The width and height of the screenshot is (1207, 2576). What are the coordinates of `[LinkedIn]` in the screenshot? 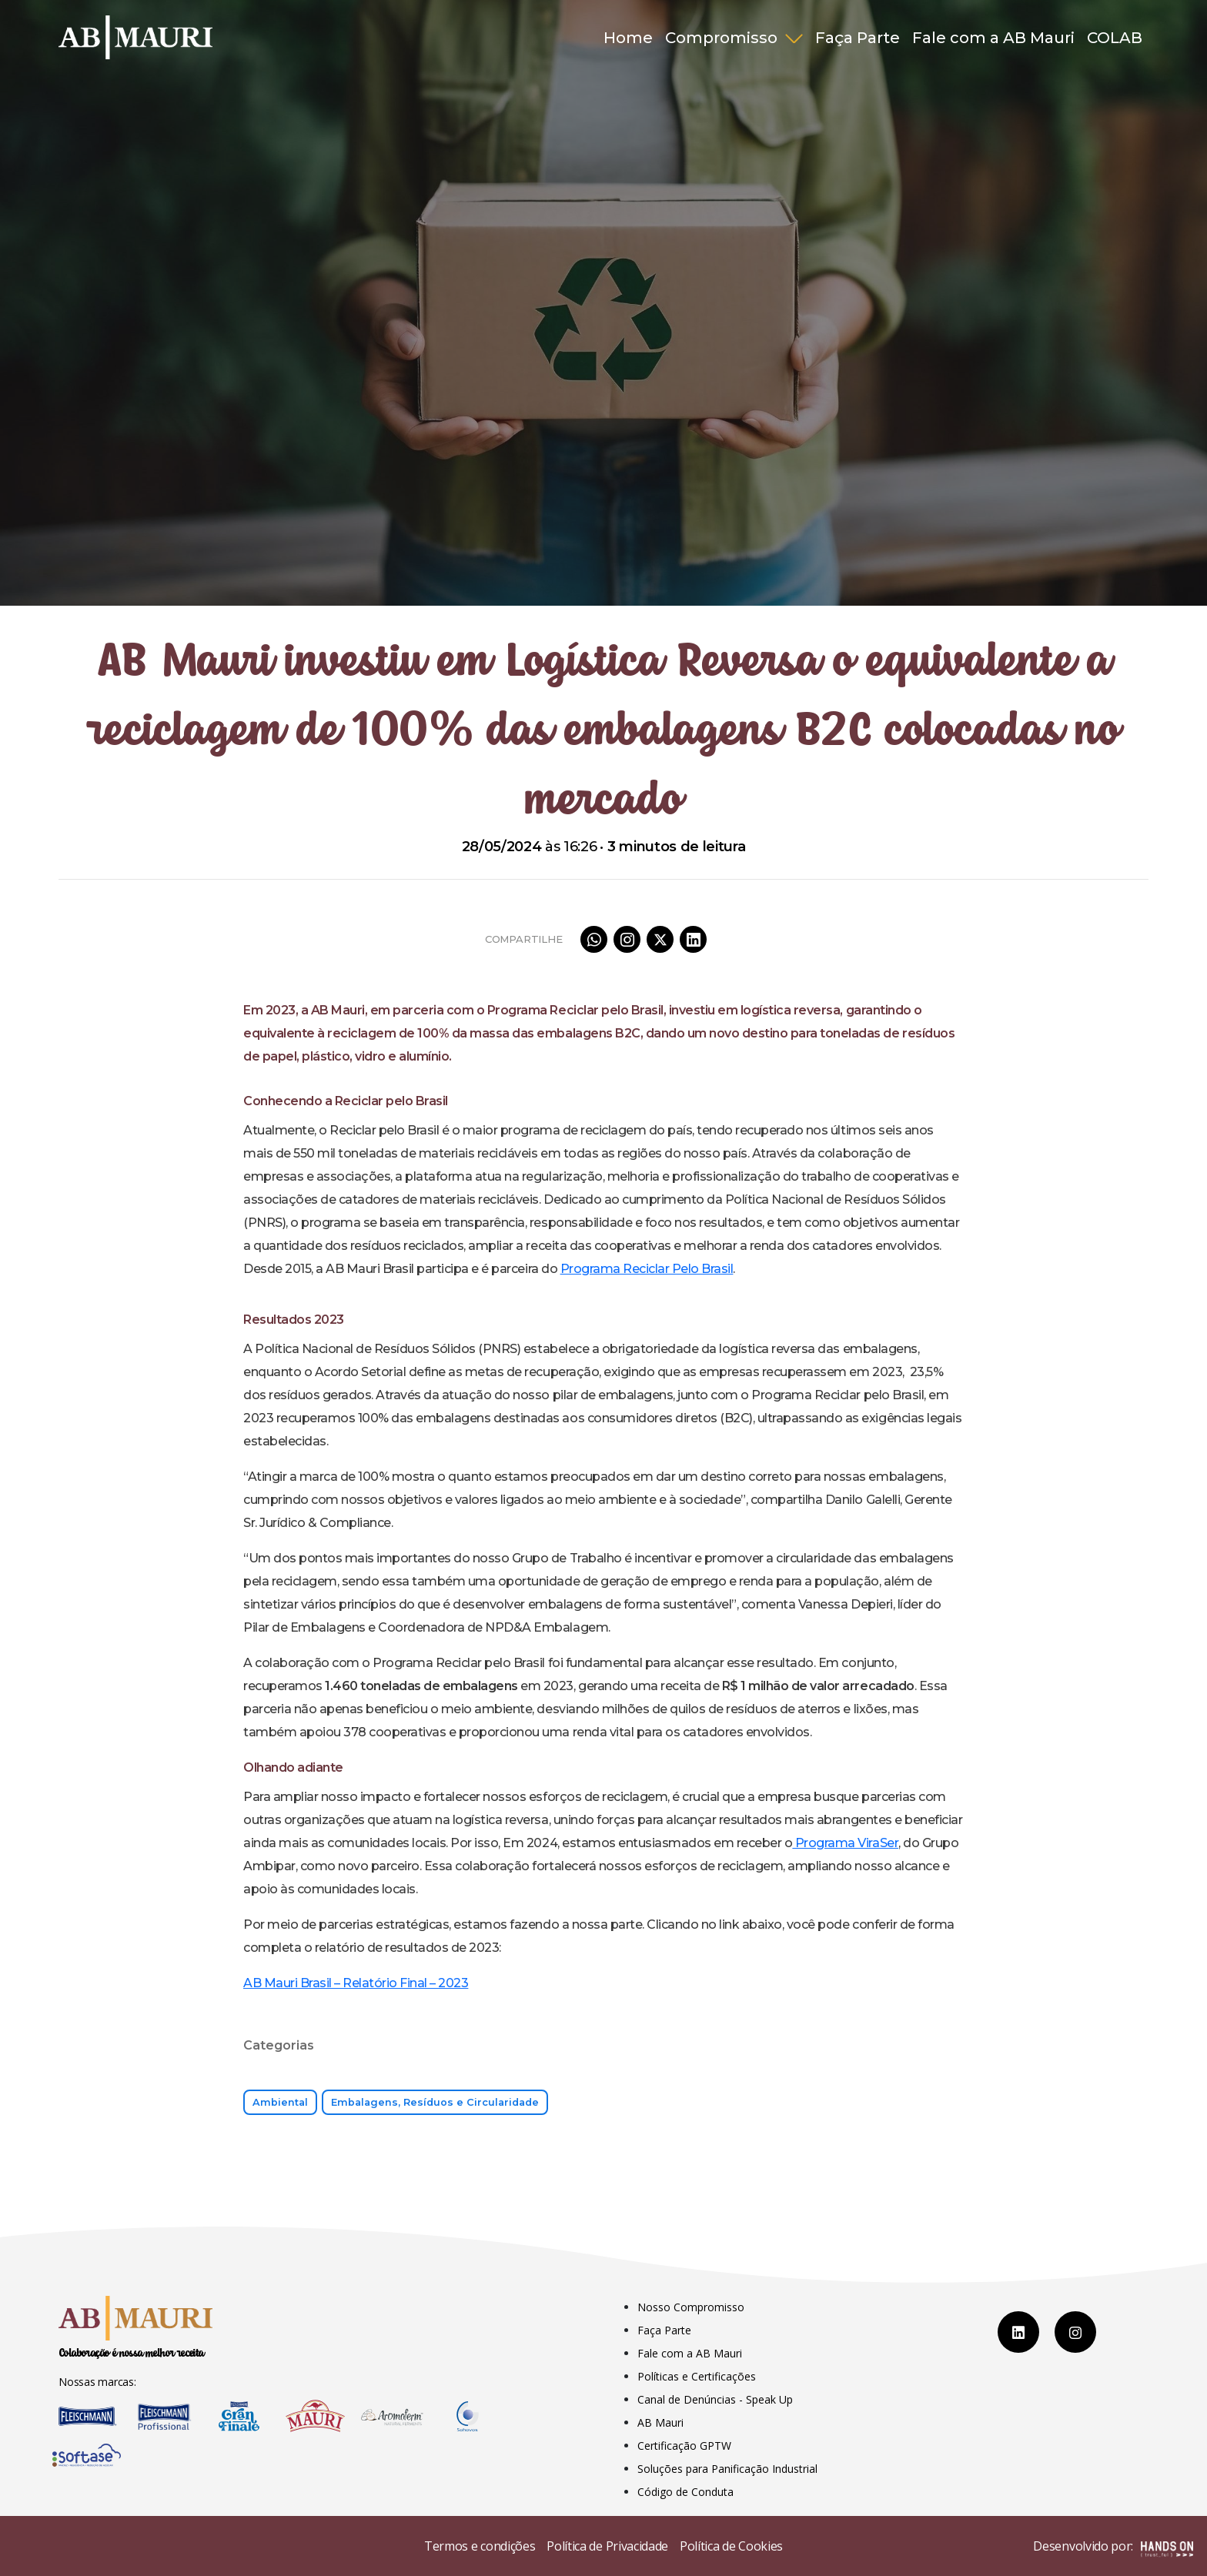 It's located at (1018, 2332).